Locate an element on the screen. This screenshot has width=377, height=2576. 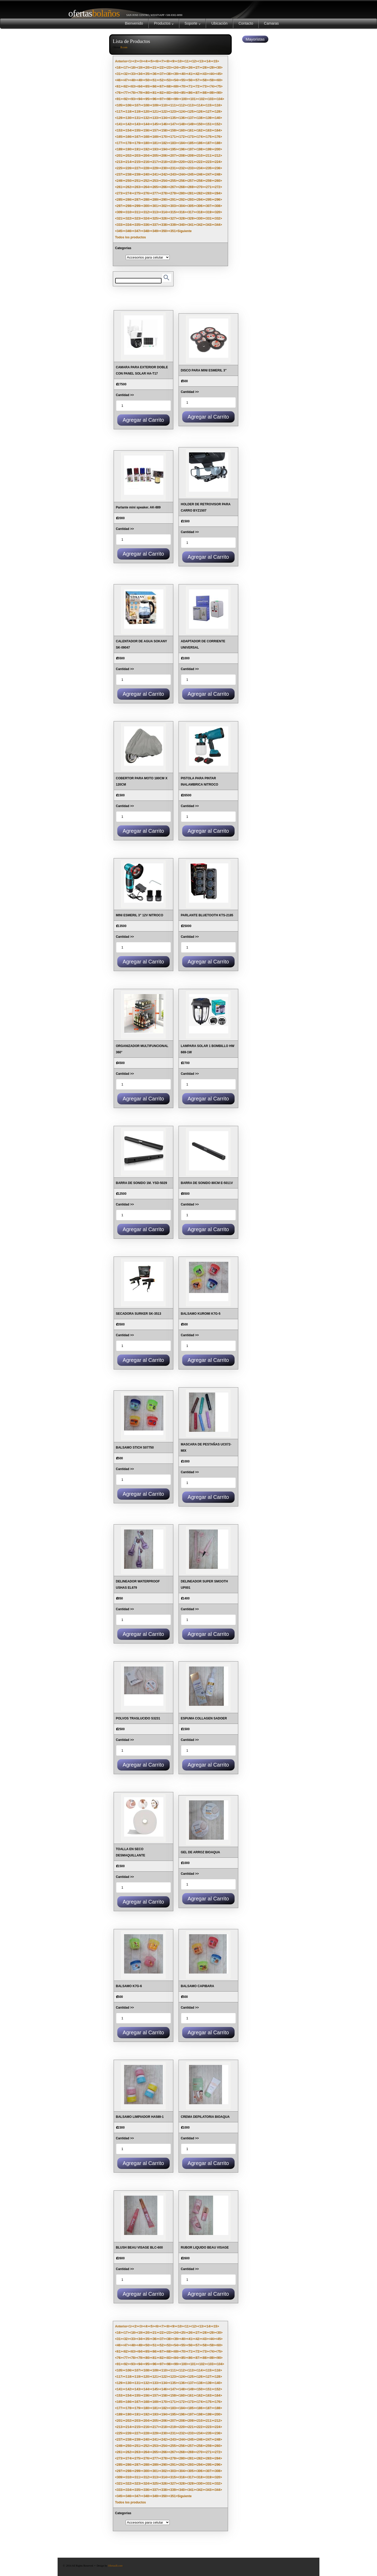
<133> is located at coordinates (155, 118).